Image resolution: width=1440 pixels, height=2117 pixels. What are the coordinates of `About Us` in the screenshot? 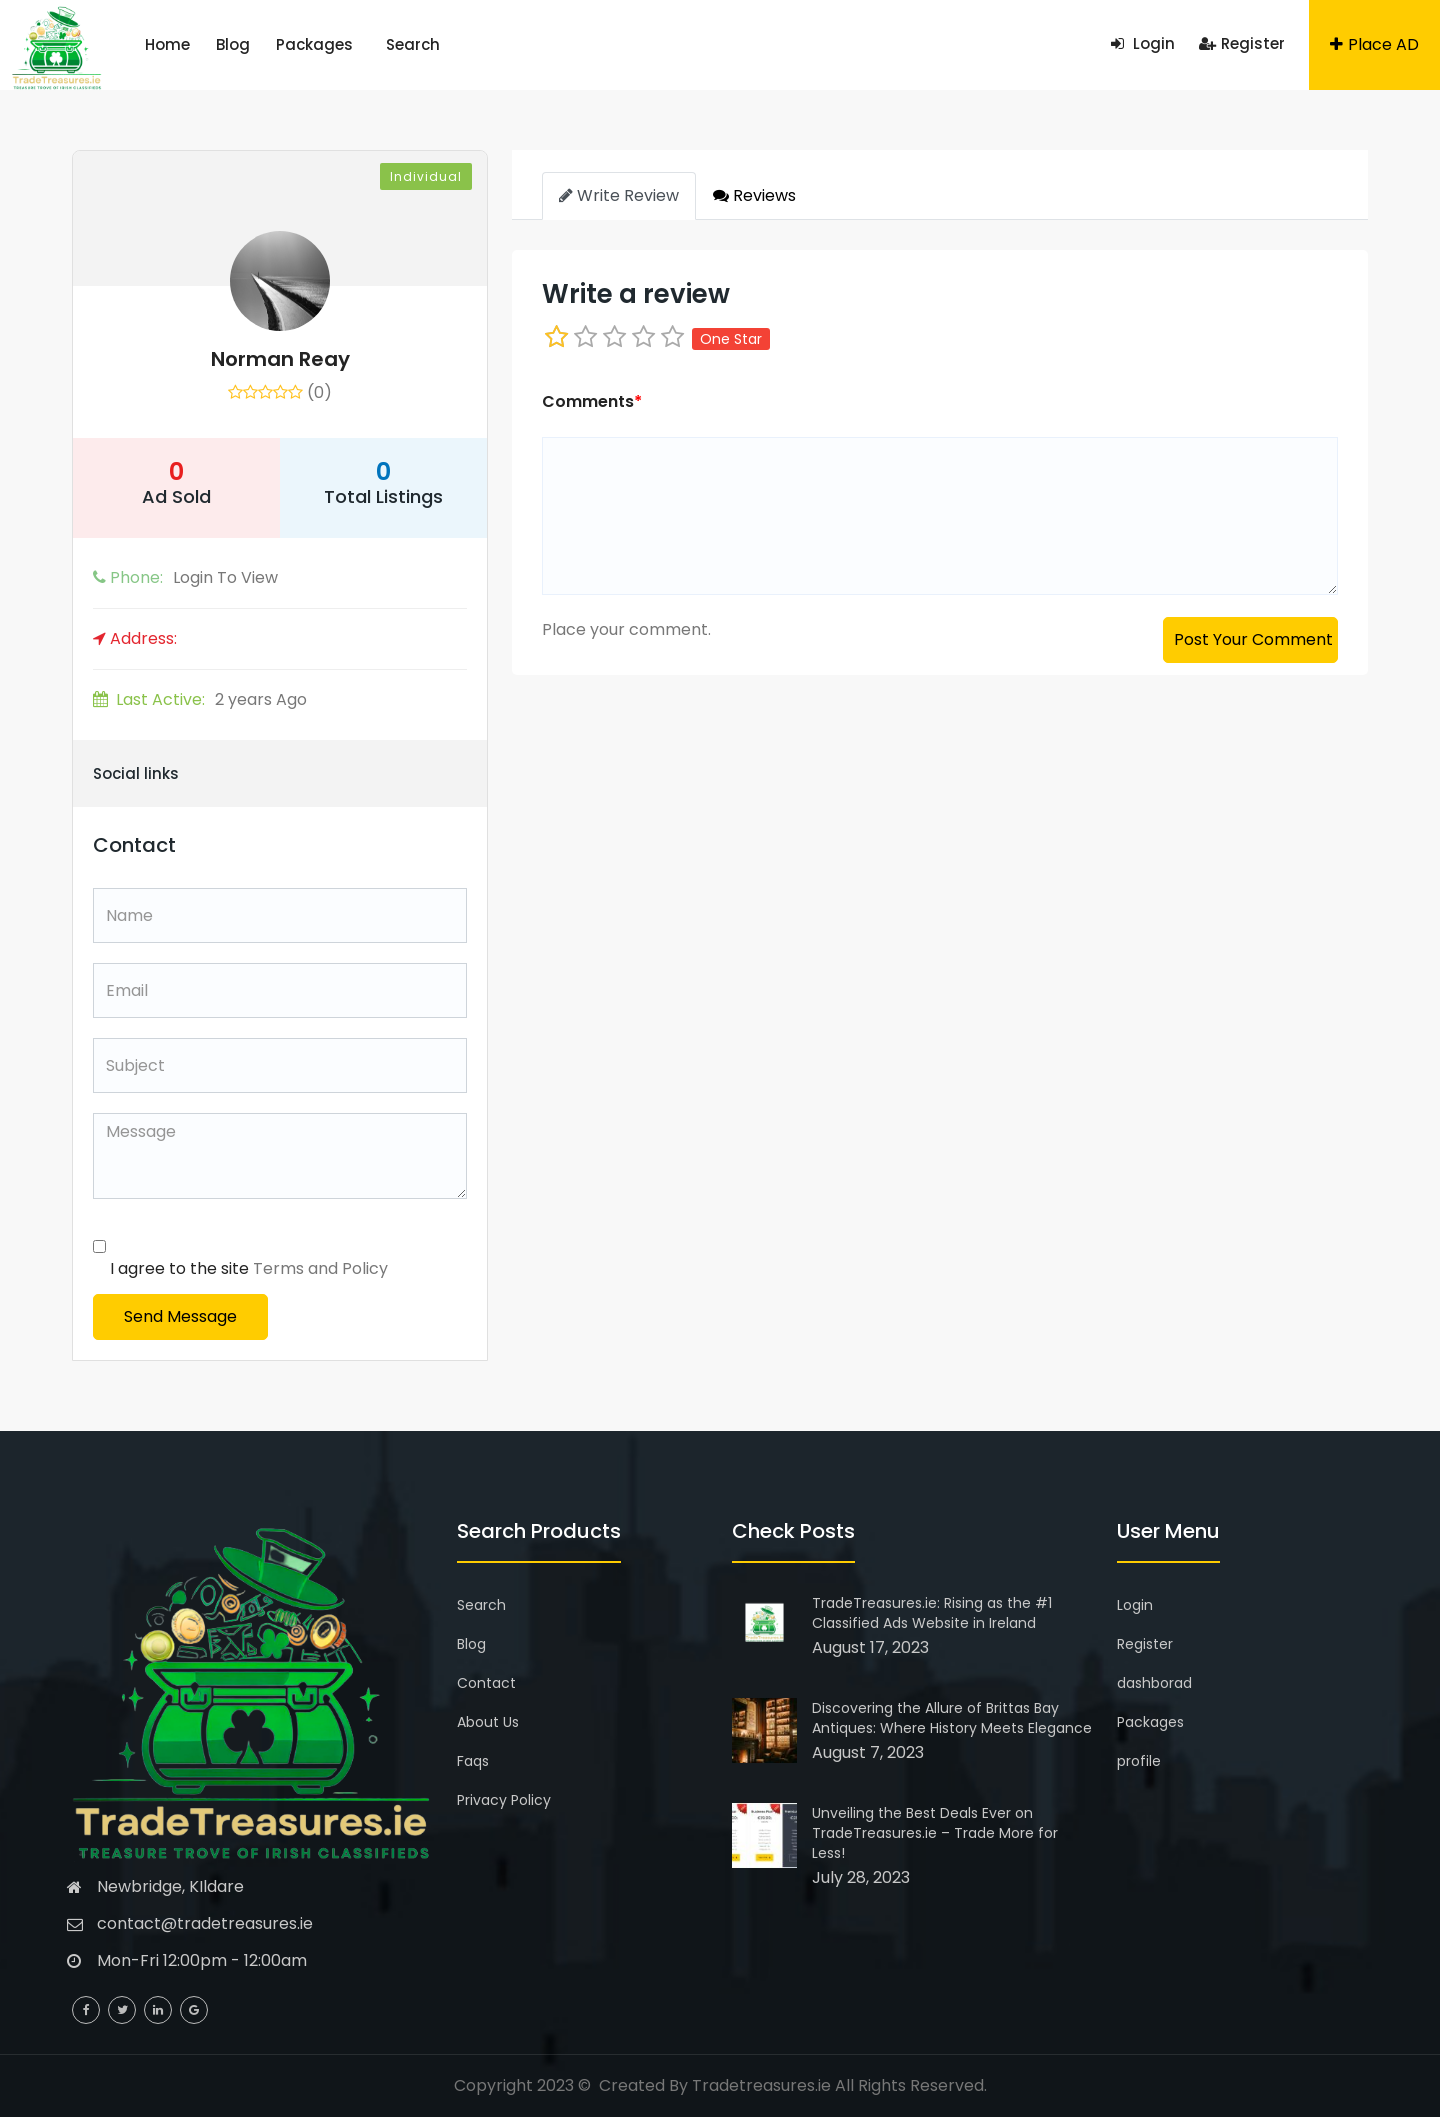 It's located at (488, 1722).